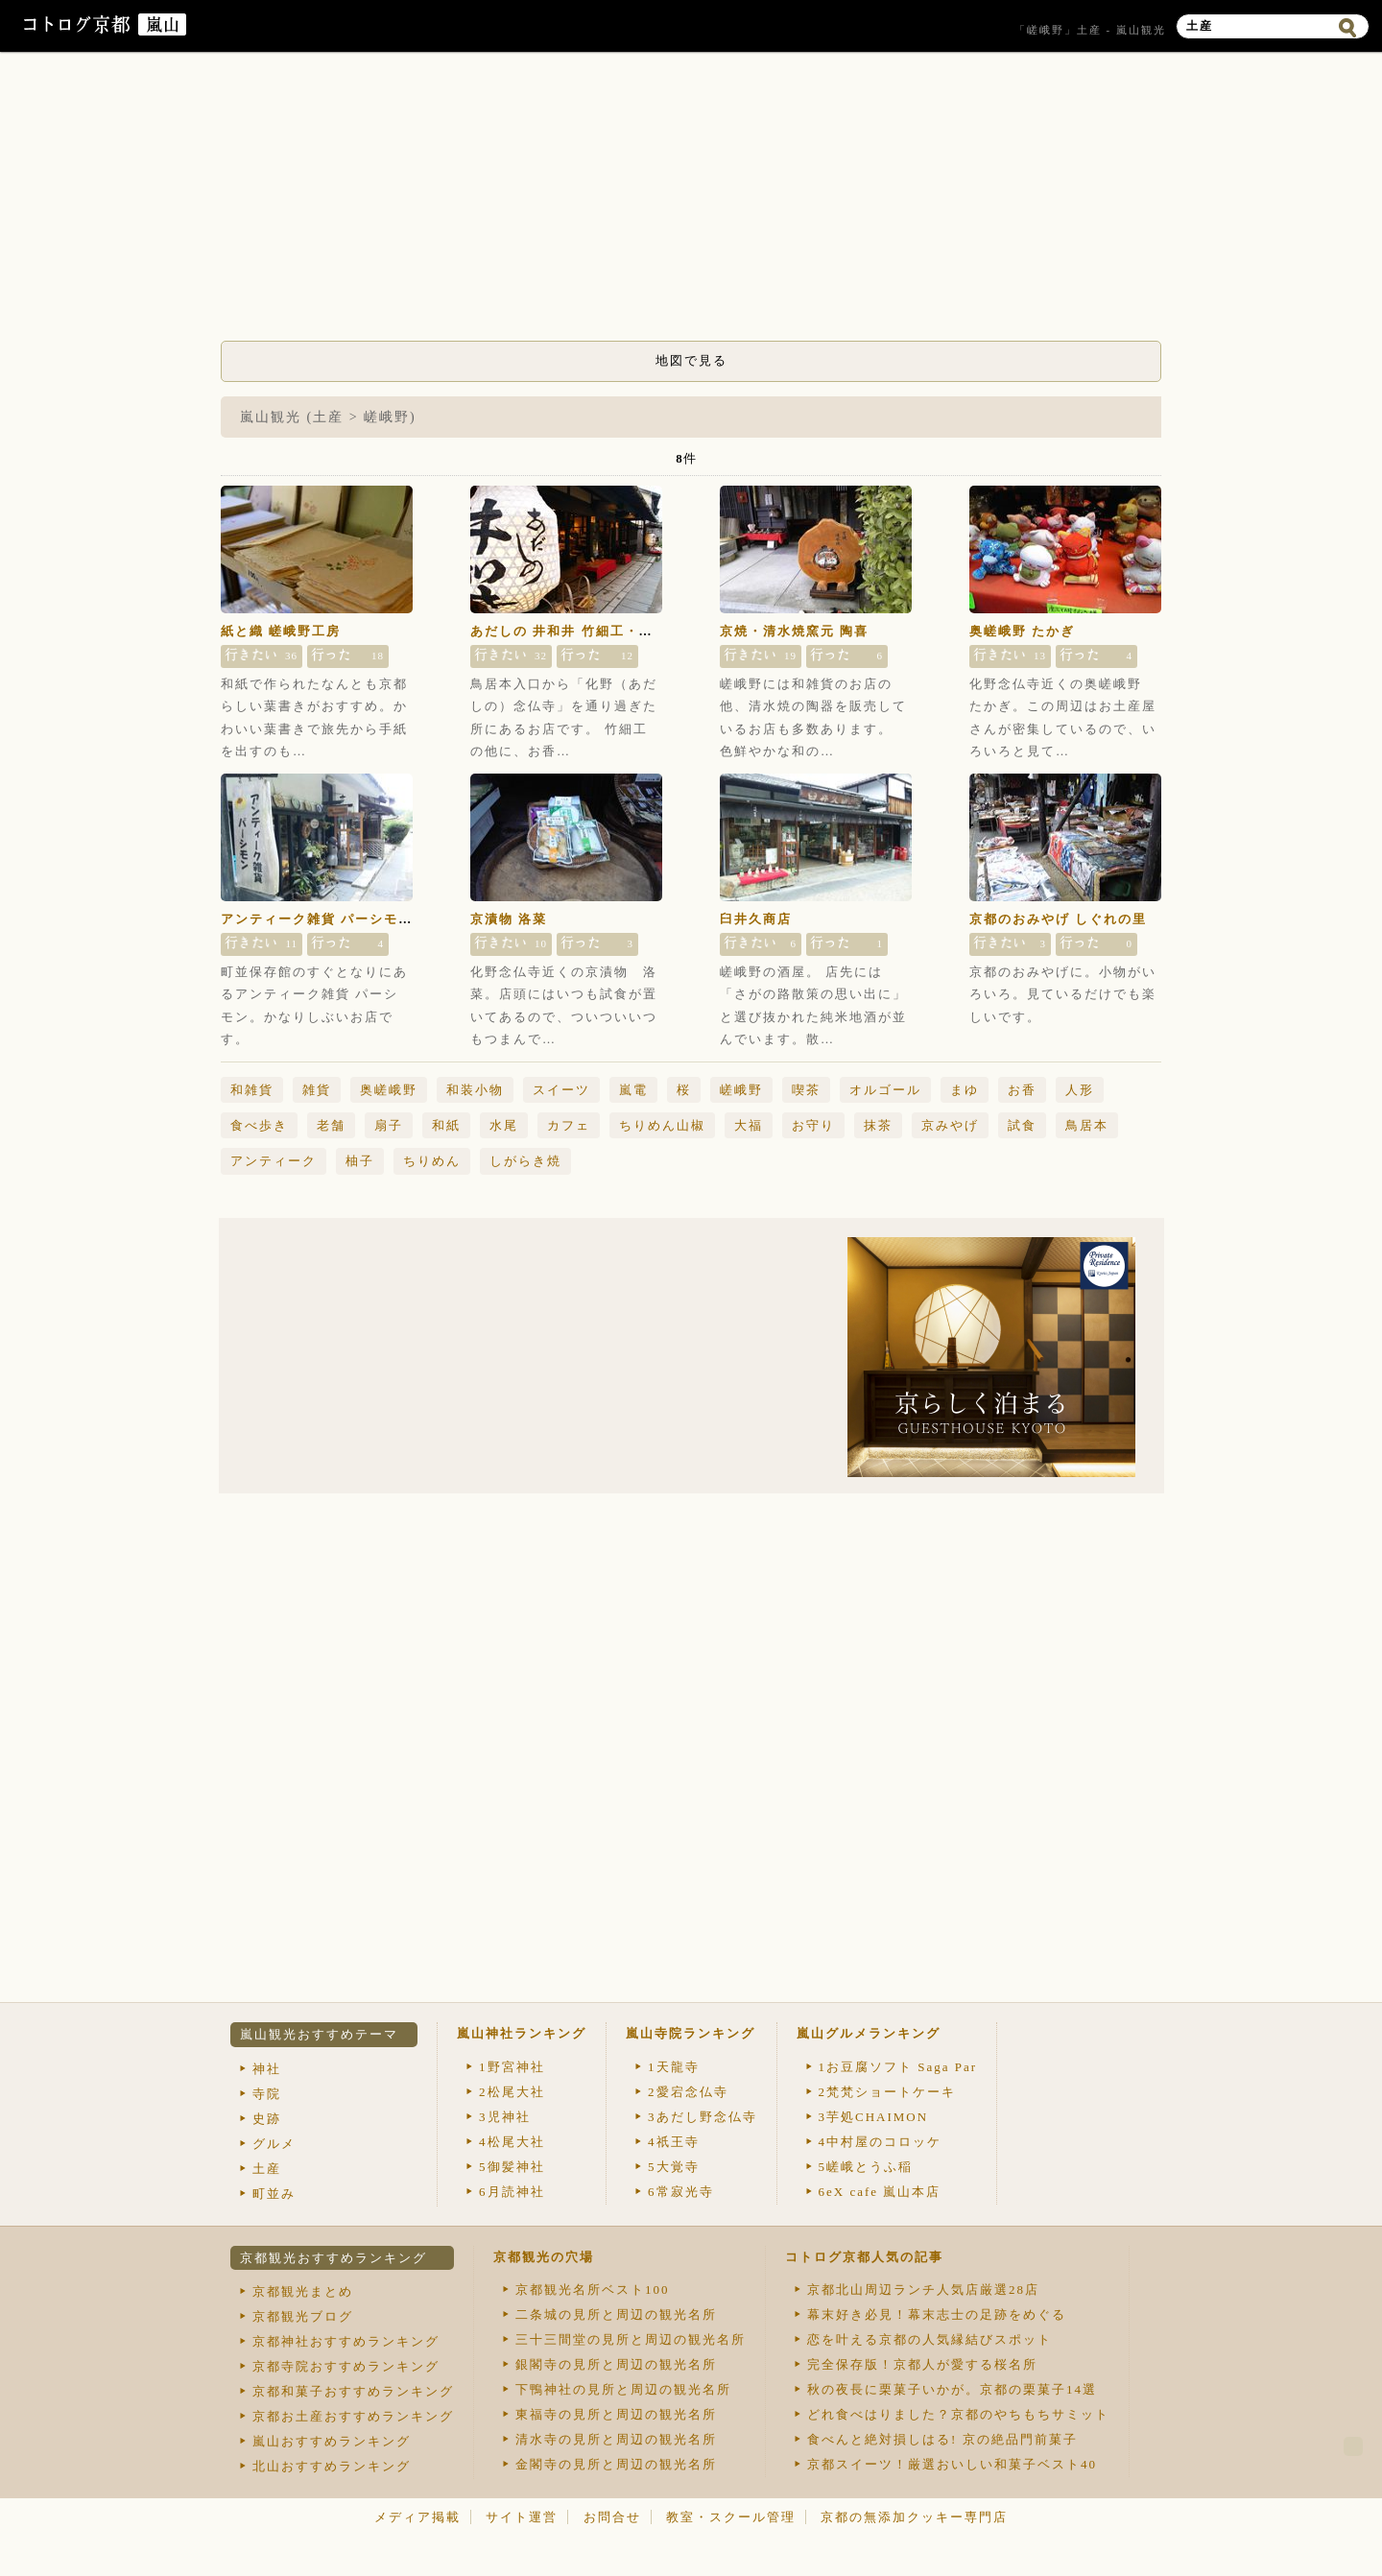 The image size is (1382, 2576). I want to click on 土産, so click(266, 2168).